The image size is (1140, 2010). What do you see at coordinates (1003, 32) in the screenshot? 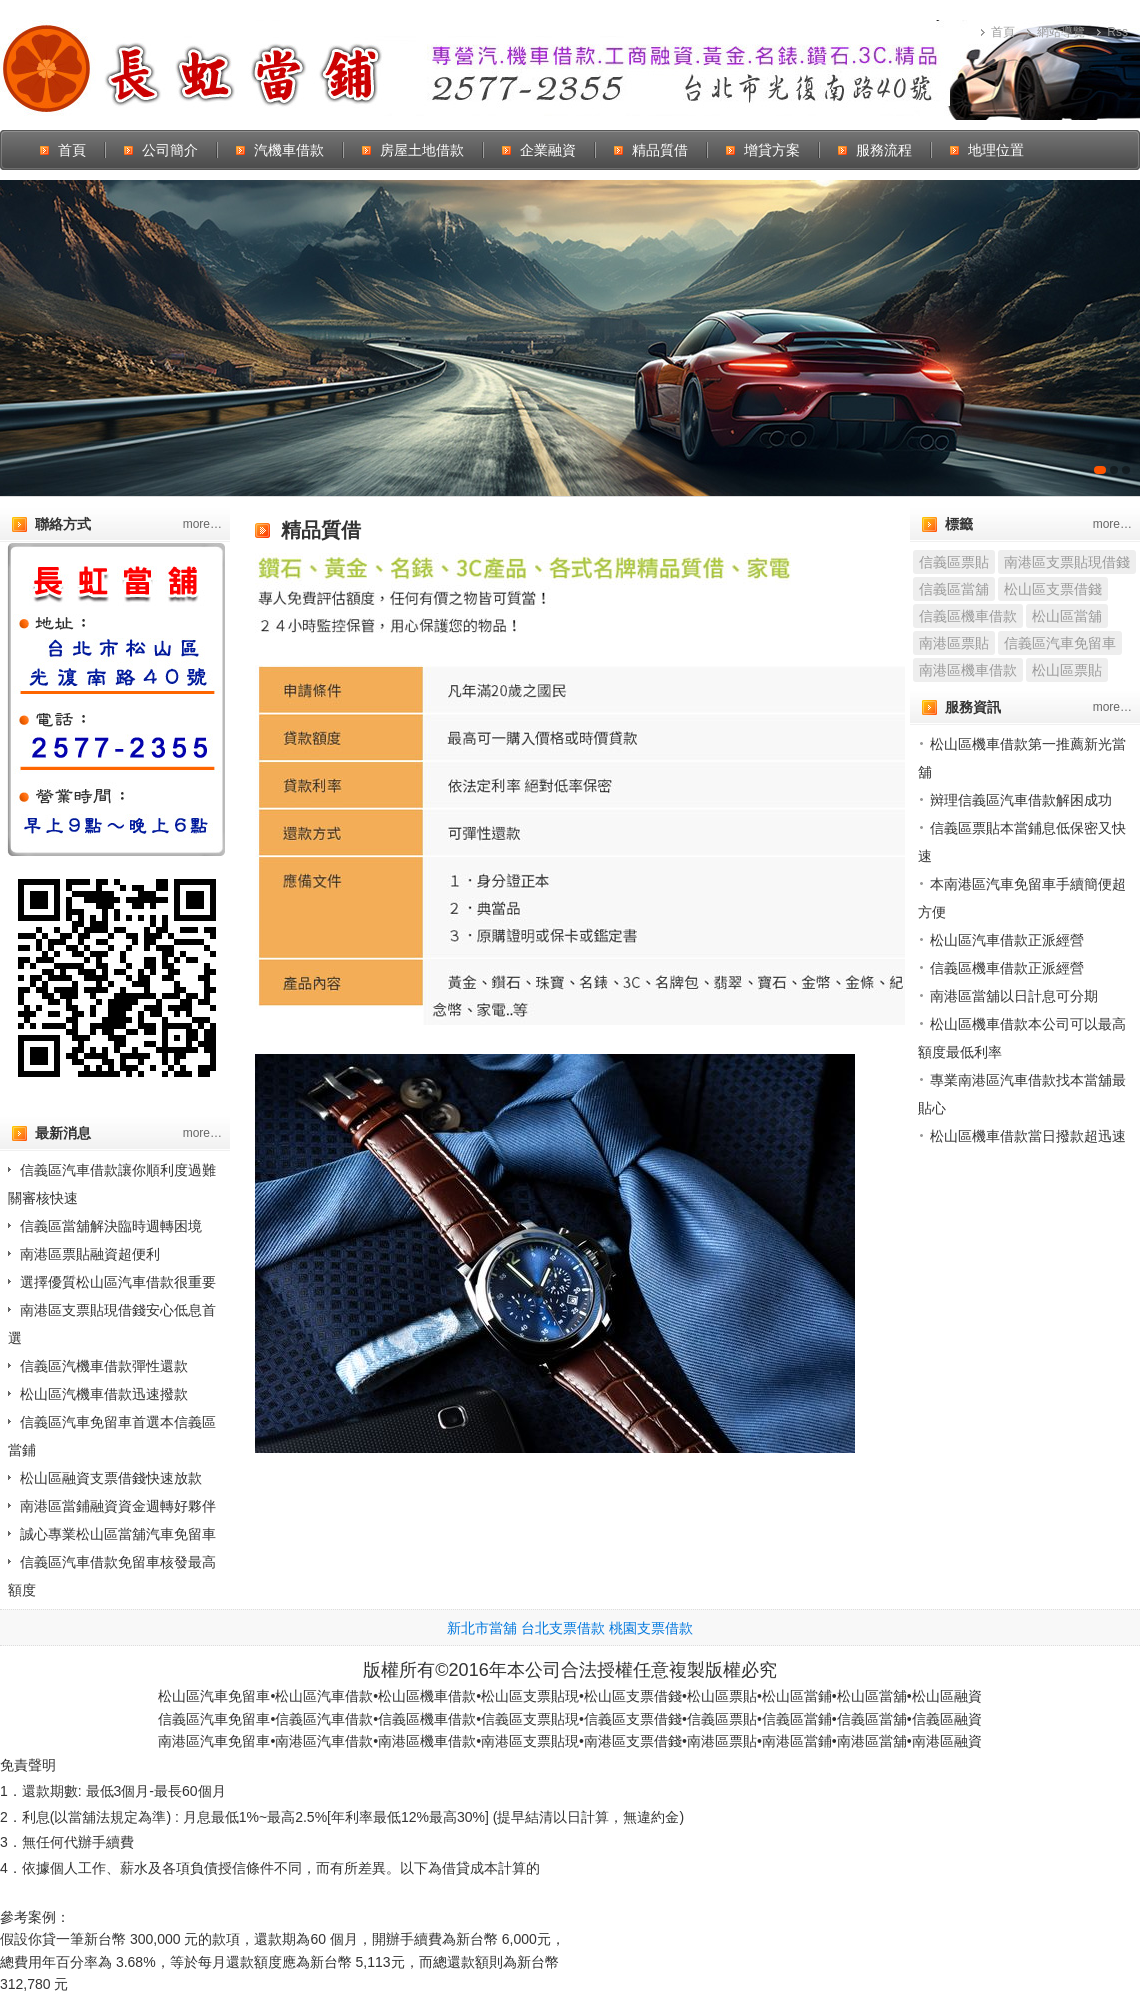
I see `首頁` at bounding box center [1003, 32].